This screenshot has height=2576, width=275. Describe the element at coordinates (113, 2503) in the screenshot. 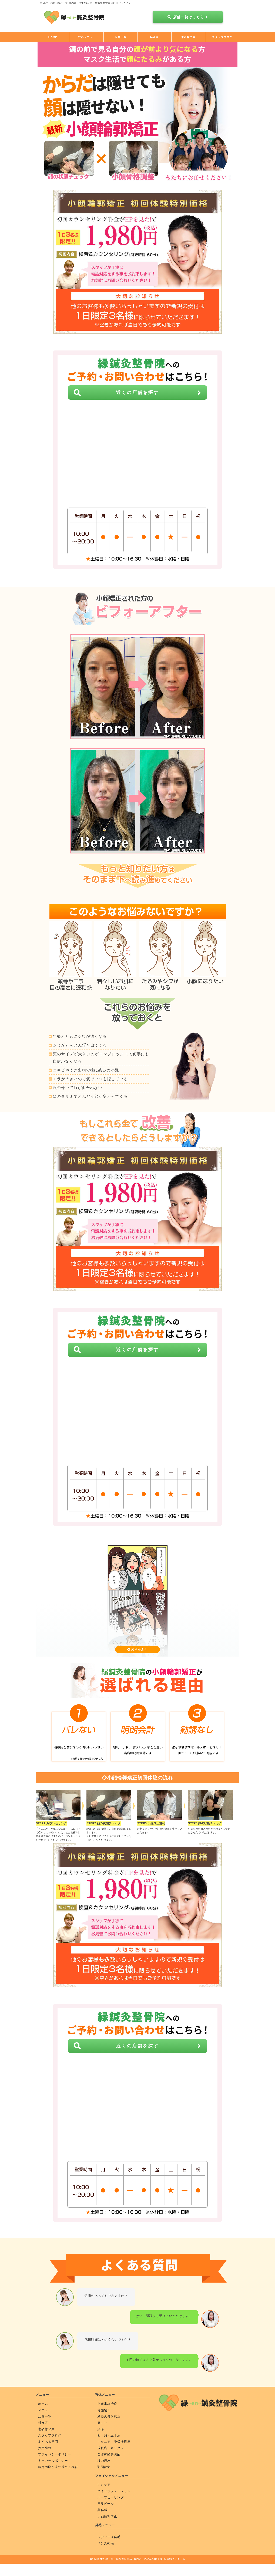

I see `ハイドラフェイシャル` at that location.